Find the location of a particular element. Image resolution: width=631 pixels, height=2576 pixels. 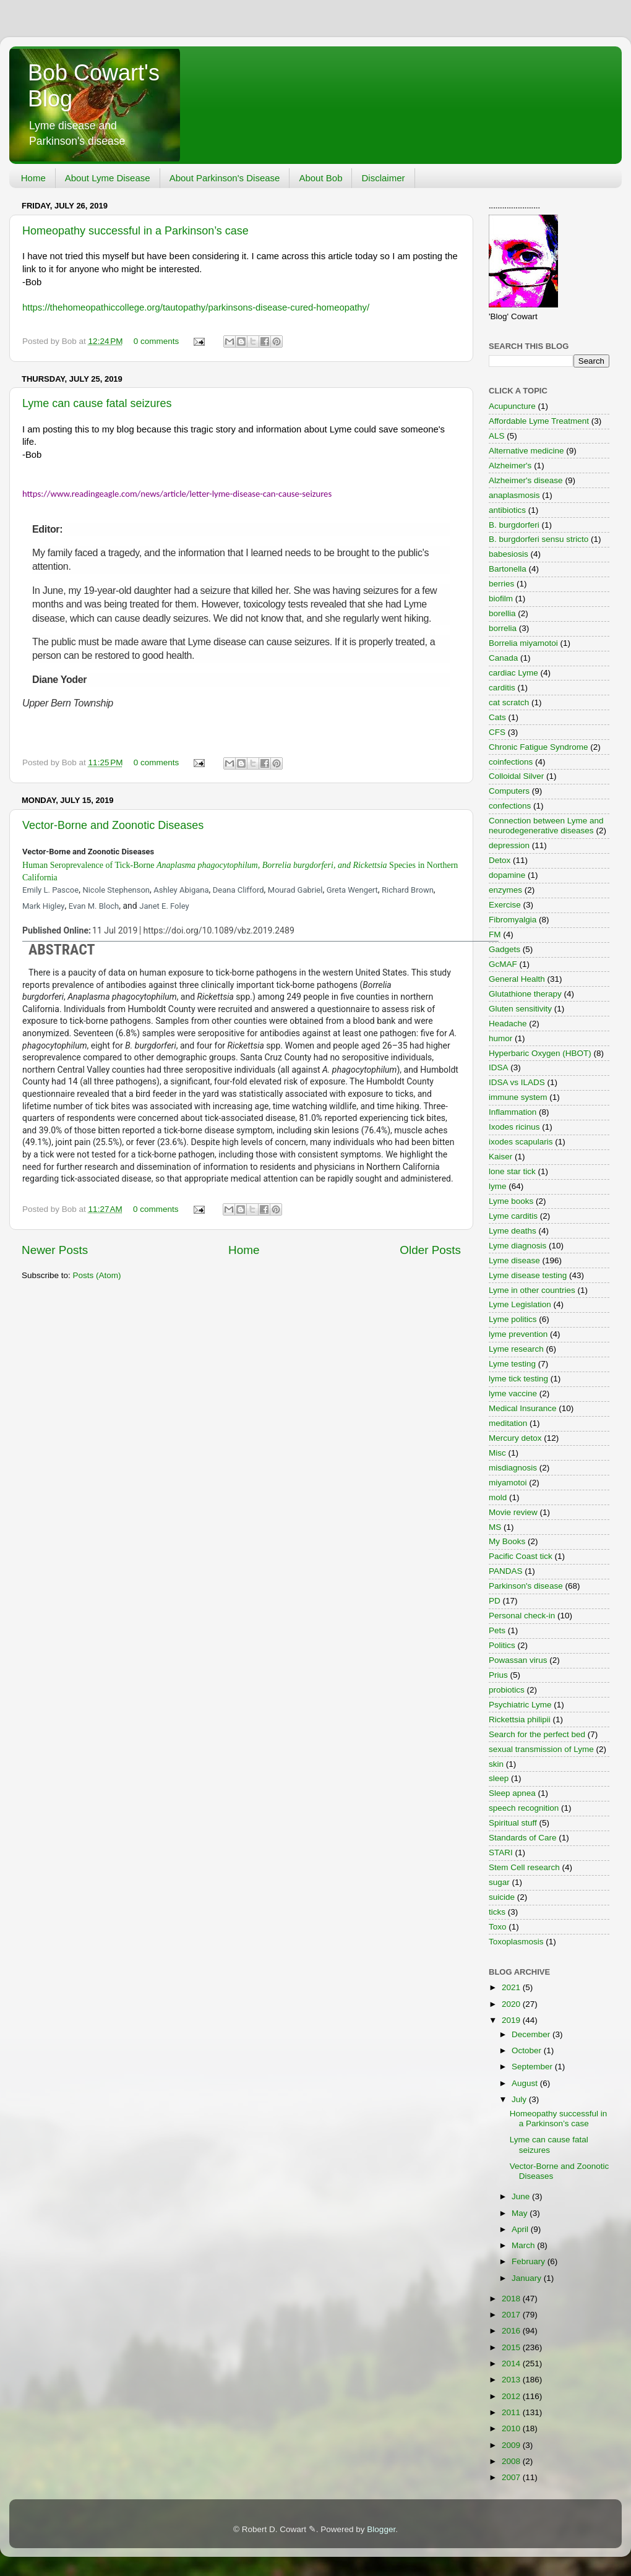

Lyme deaths is located at coordinates (512, 1230).